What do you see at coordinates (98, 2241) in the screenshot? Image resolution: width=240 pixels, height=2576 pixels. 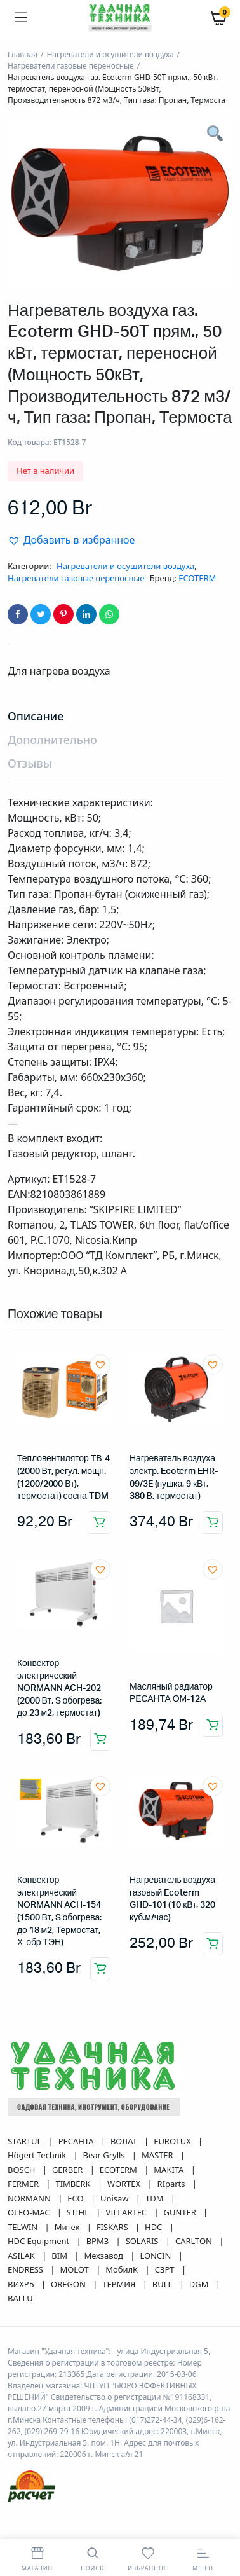 I see `ВРМЗ` at bounding box center [98, 2241].